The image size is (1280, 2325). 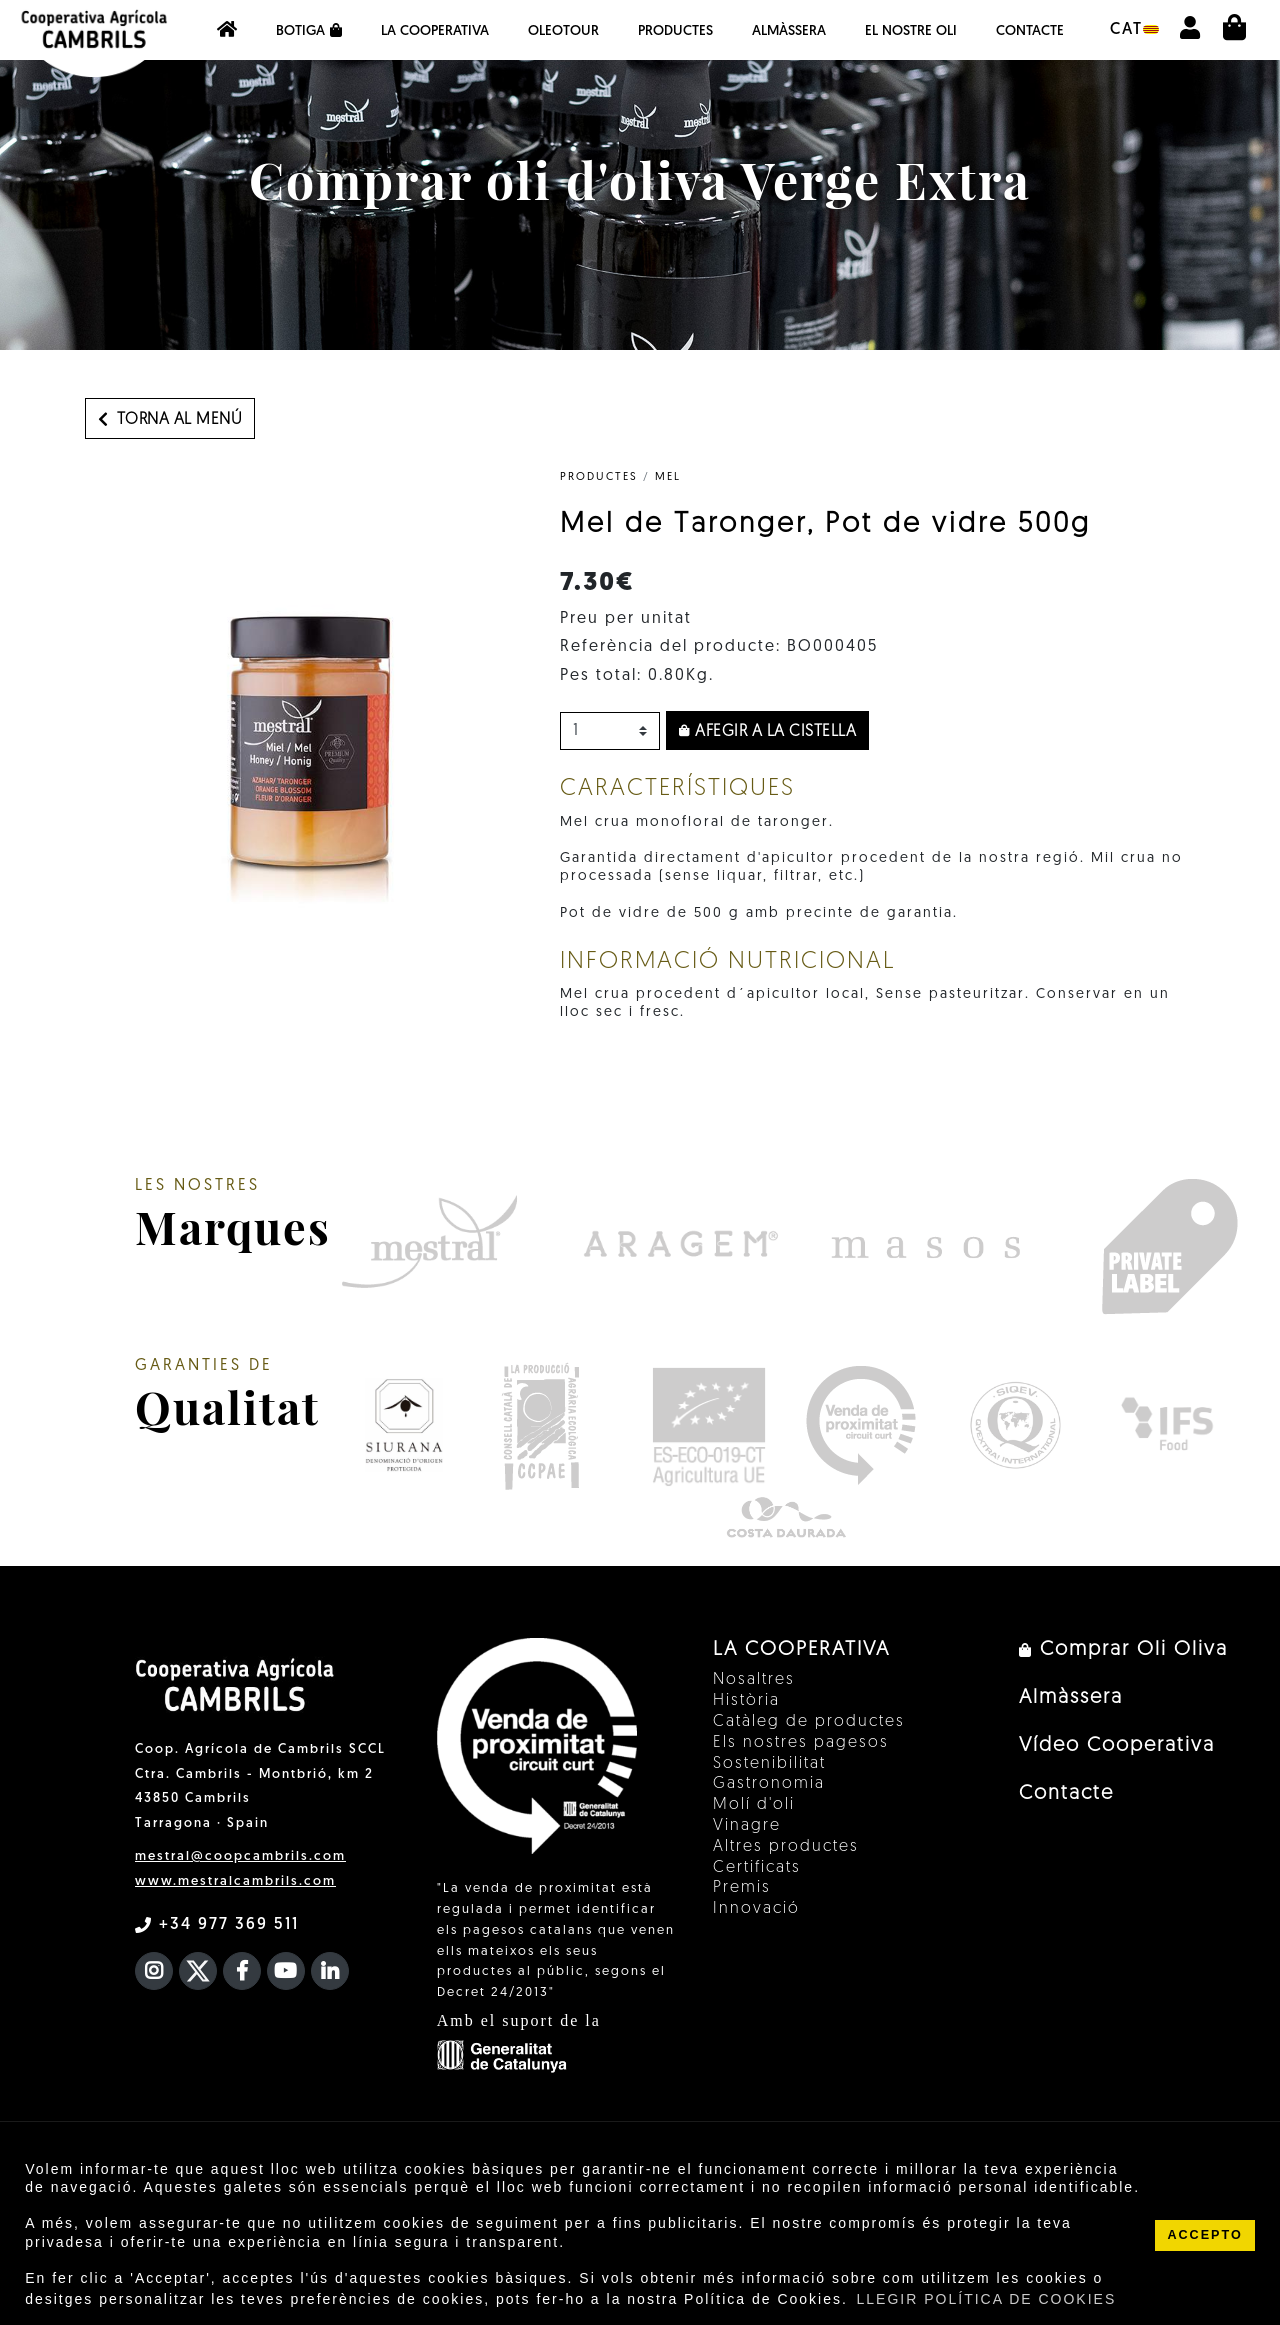 I want to click on Comprar Oli Oliva, so click(x=1123, y=1650).